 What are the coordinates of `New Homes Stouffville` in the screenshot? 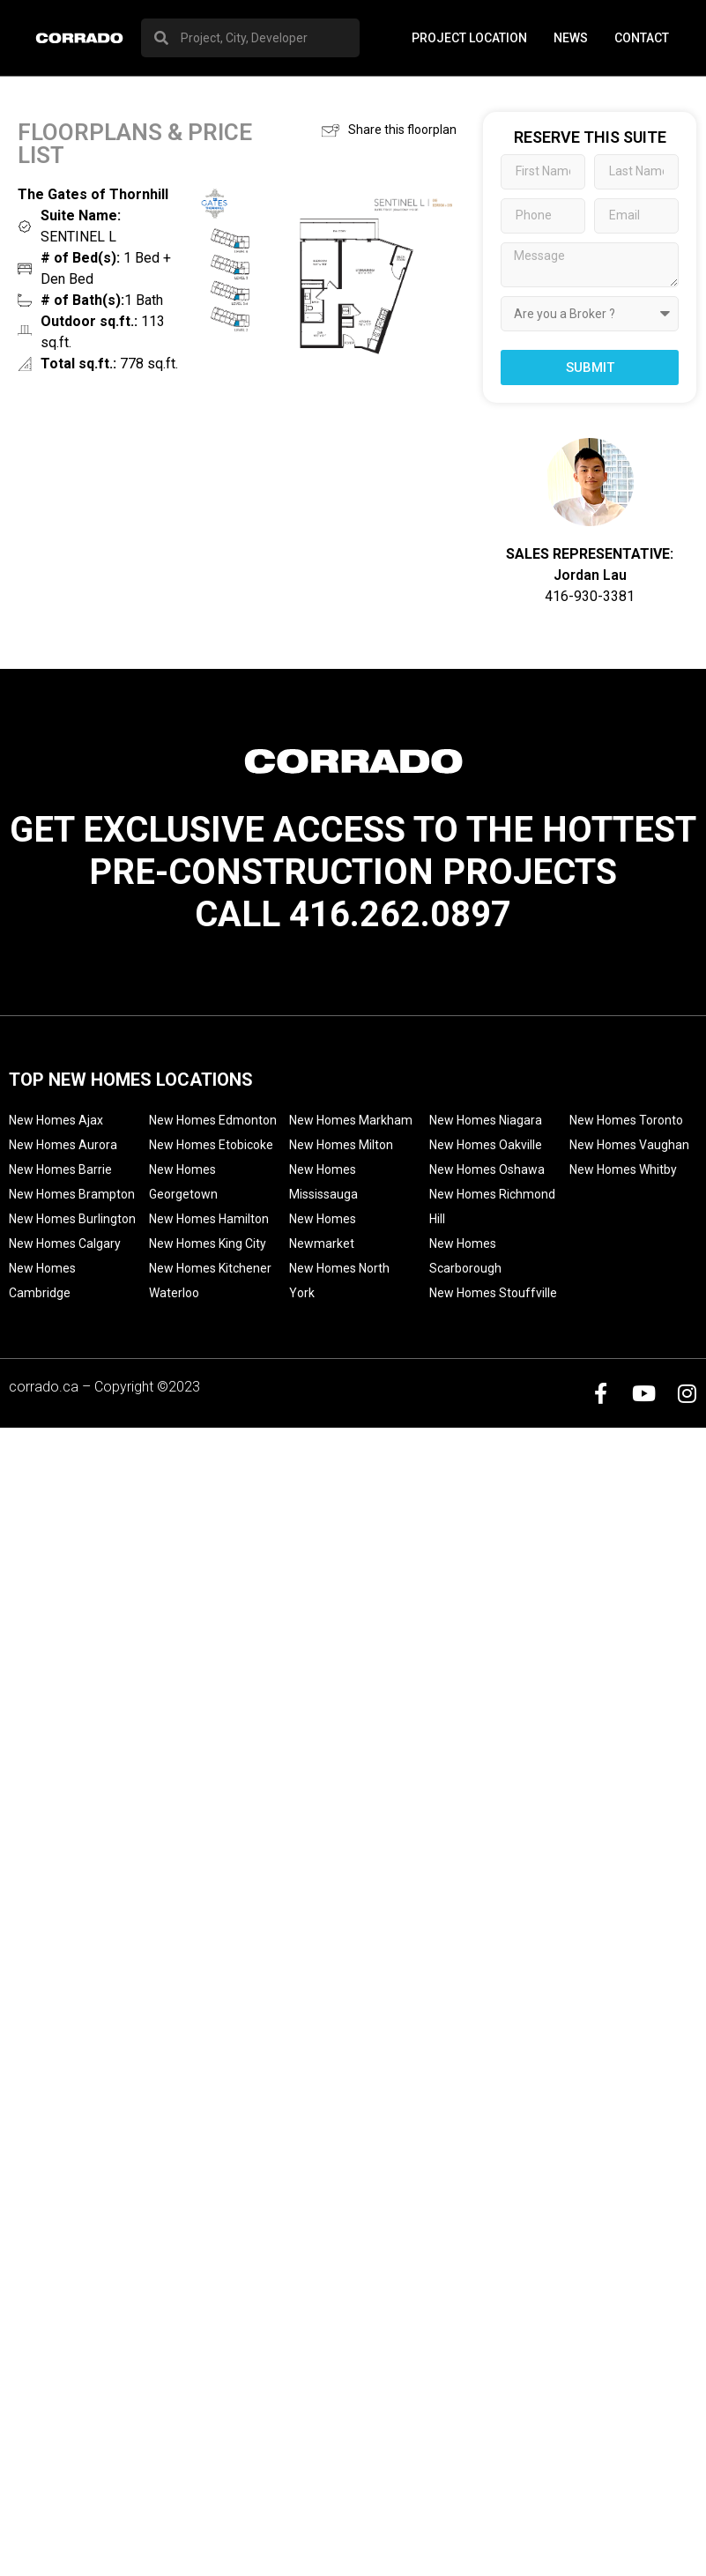 It's located at (493, 1293).